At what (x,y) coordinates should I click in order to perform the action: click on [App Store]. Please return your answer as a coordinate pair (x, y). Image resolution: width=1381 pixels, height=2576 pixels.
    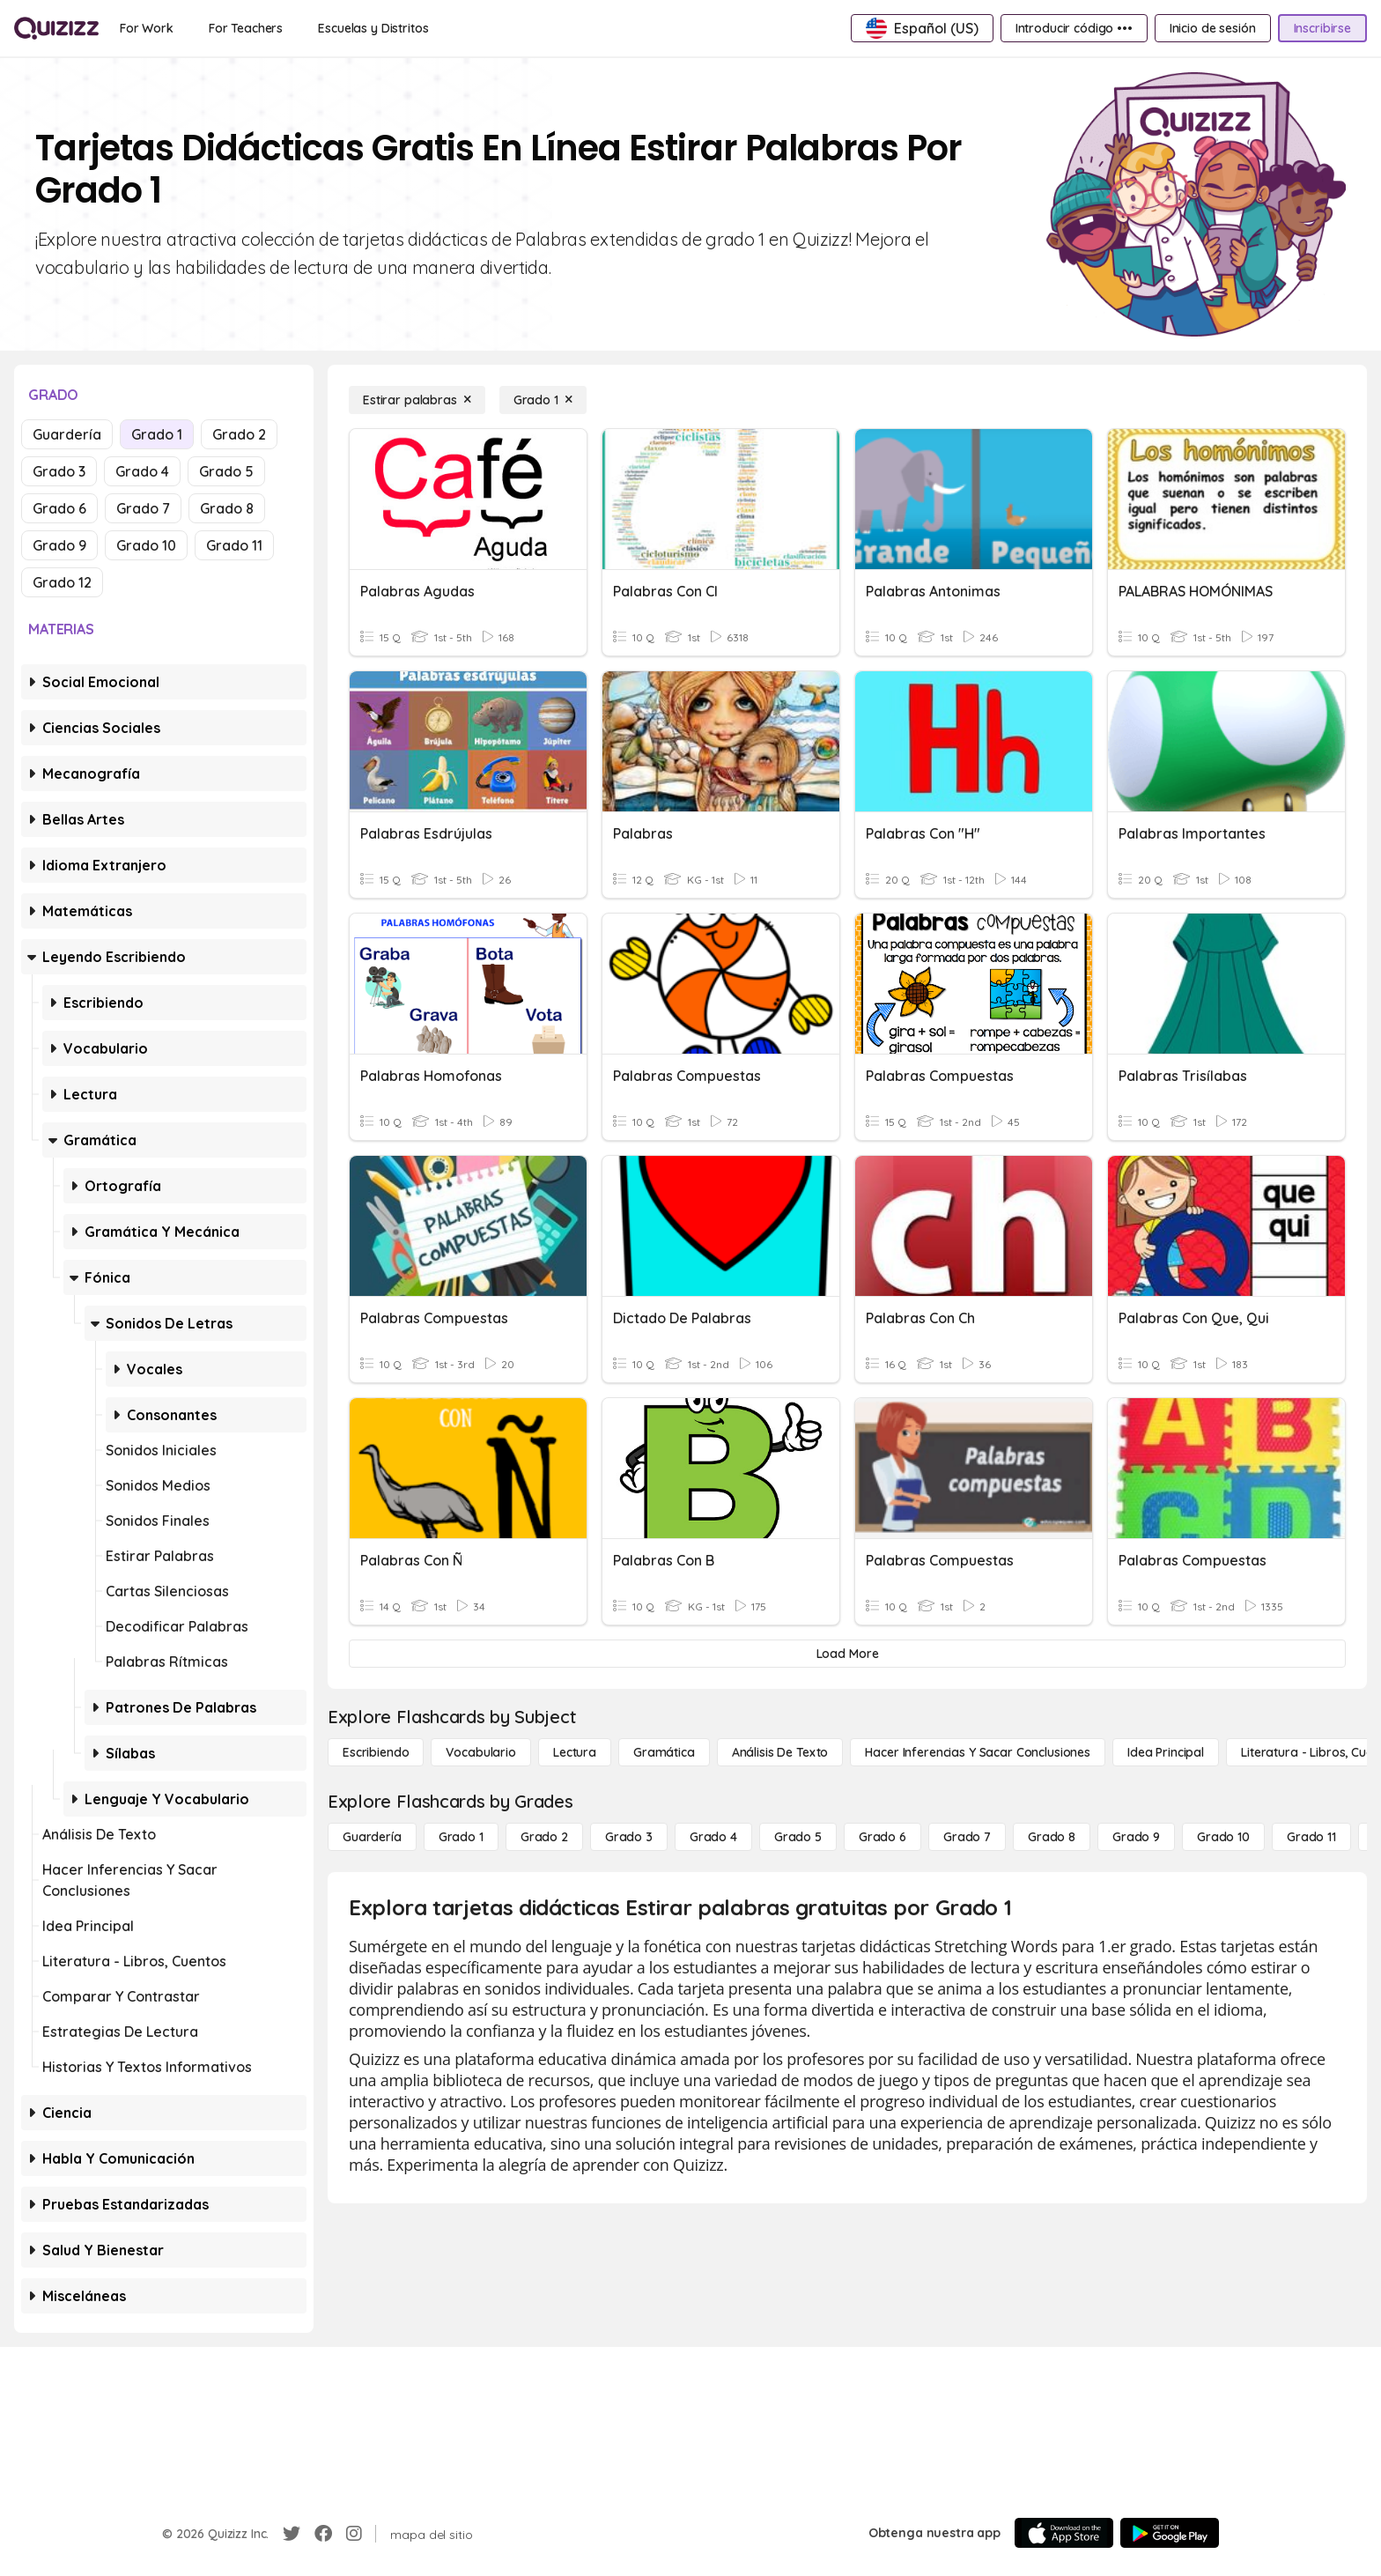
    Looking at the image, I should click on (1064, 2533).